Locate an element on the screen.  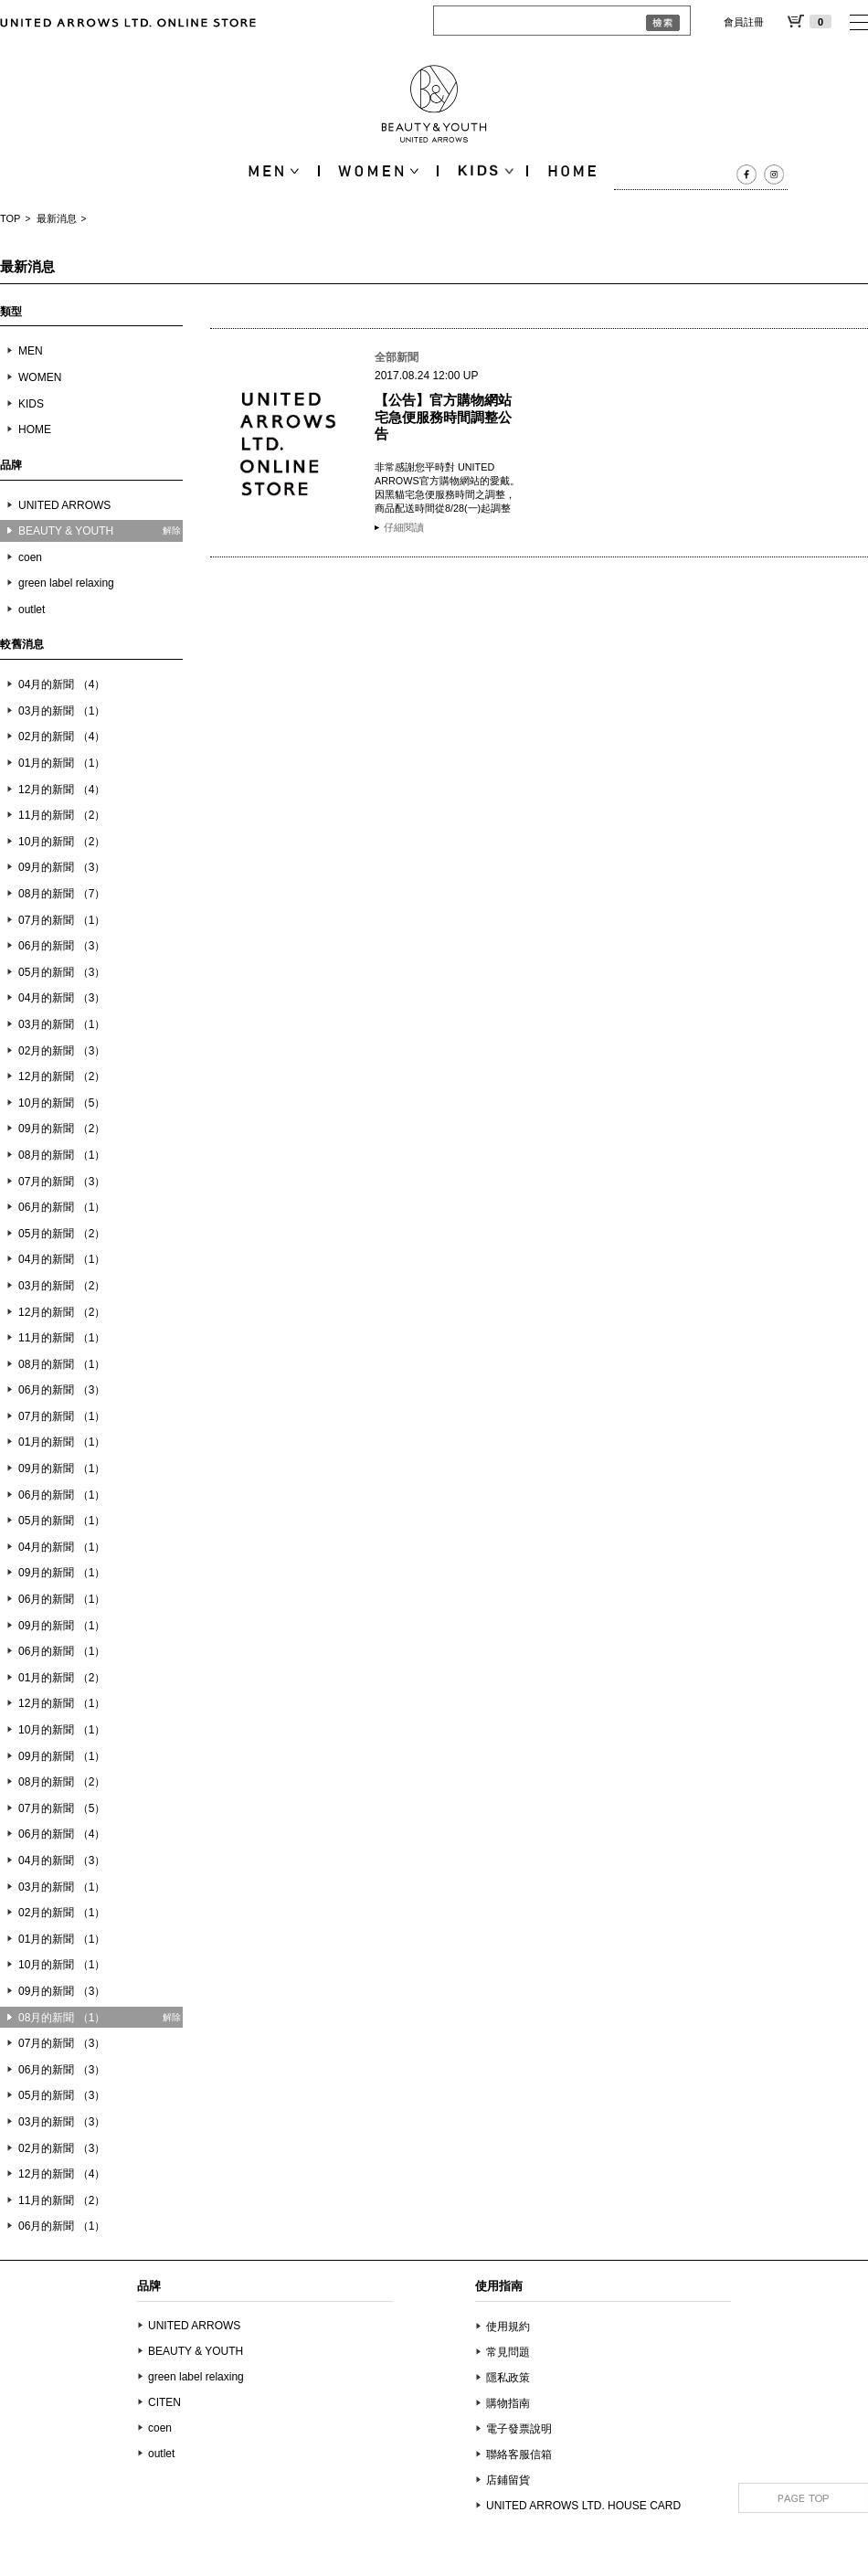
05月的新聞 （3） is located at coordinates (61, 972).